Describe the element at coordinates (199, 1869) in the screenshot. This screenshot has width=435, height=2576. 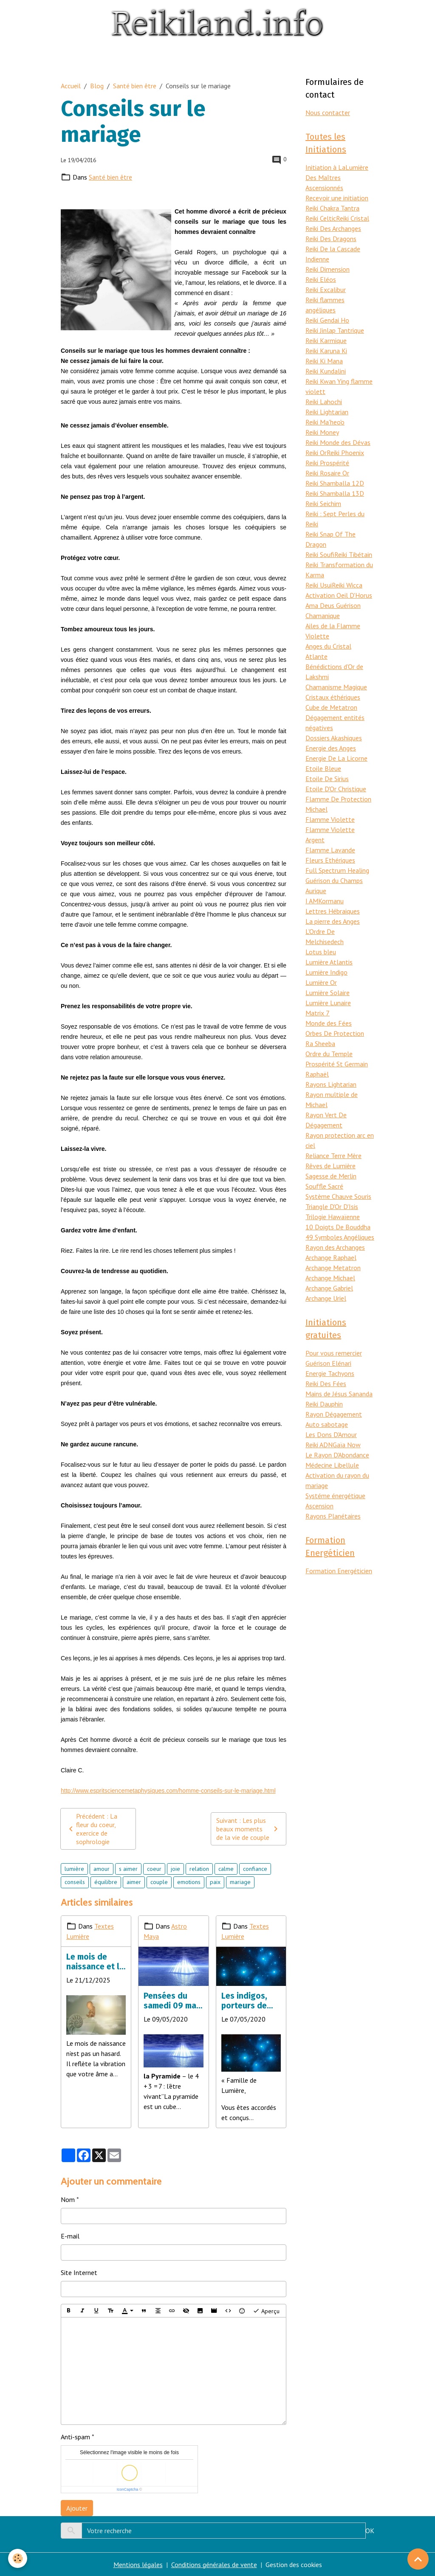
I see `relation` at that location.